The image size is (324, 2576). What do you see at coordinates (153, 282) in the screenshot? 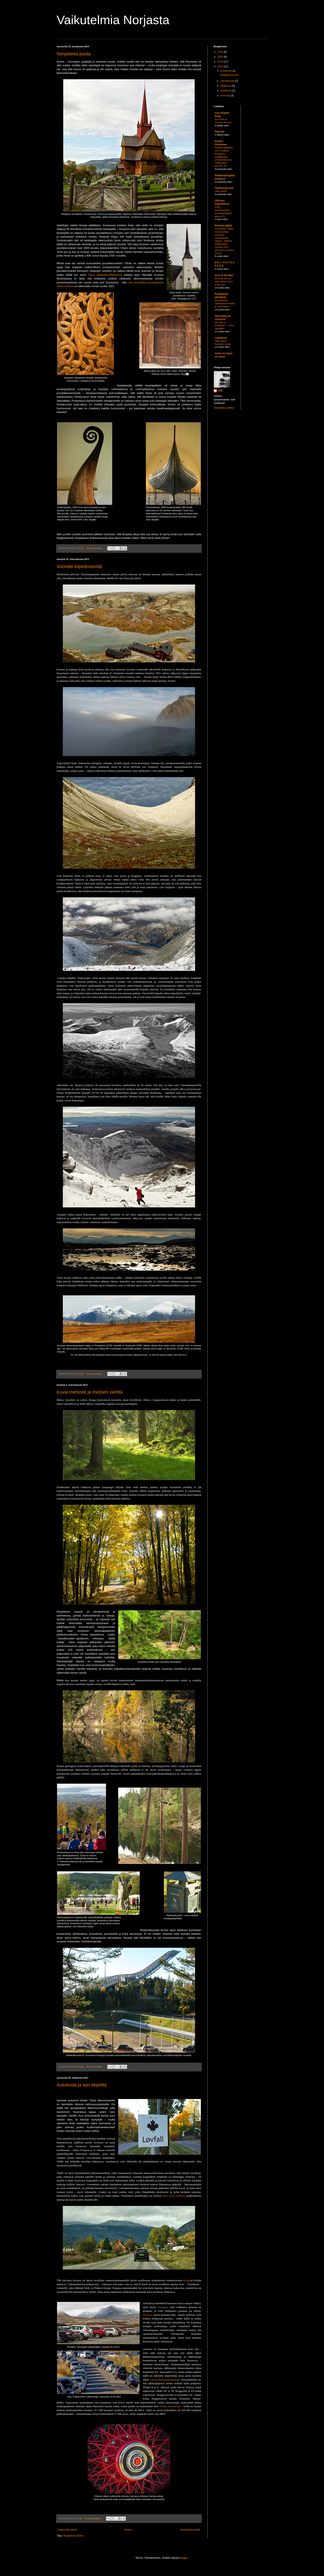
I see `suomalaisi` at bounding box center [153, 282].